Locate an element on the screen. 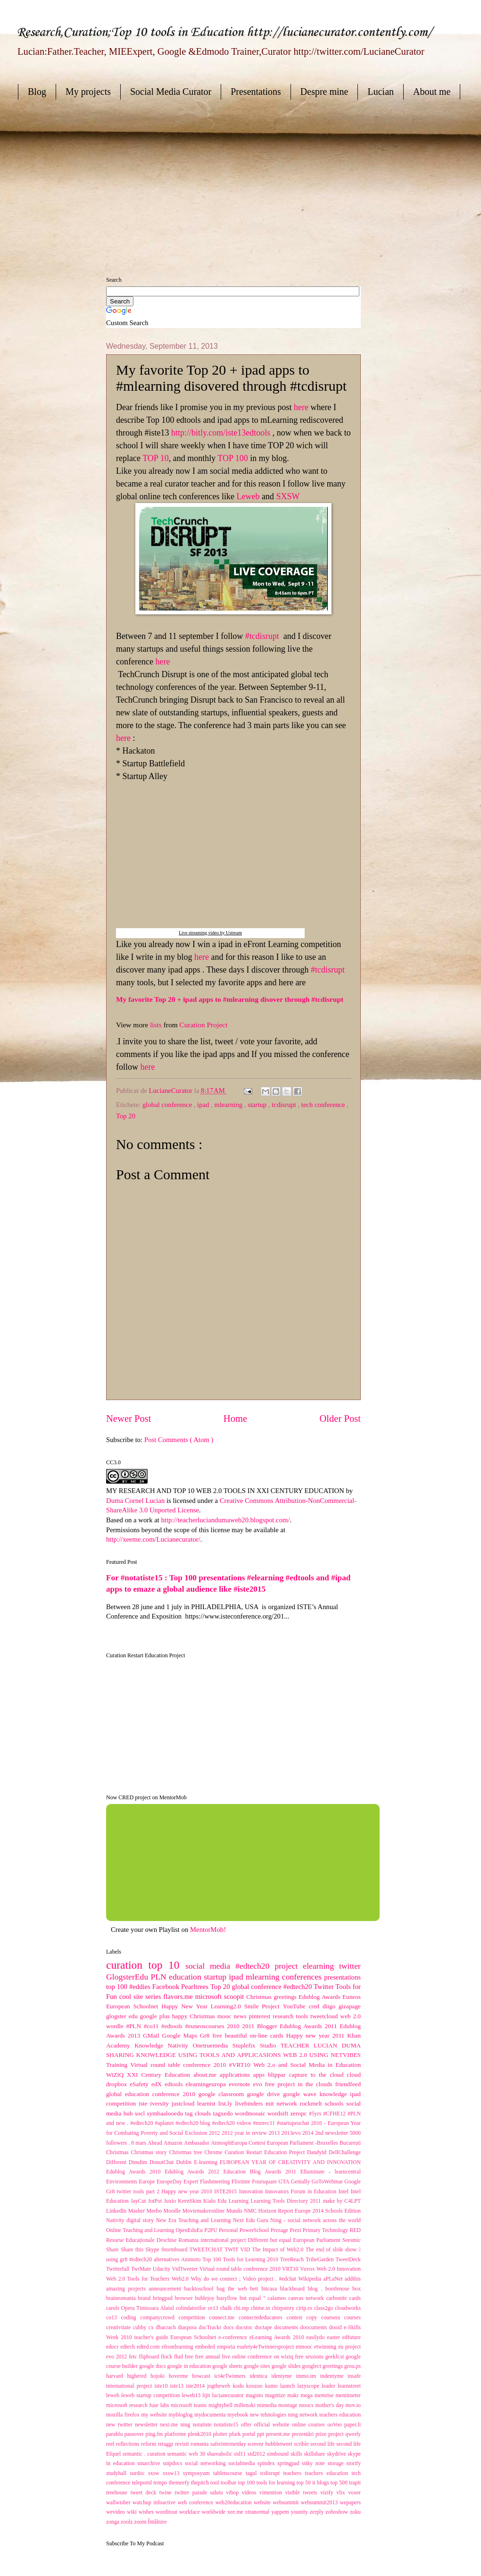 Image resolution: width=481 pixels, height=2576 pixels. copy is located at coordinates (314, 2318).